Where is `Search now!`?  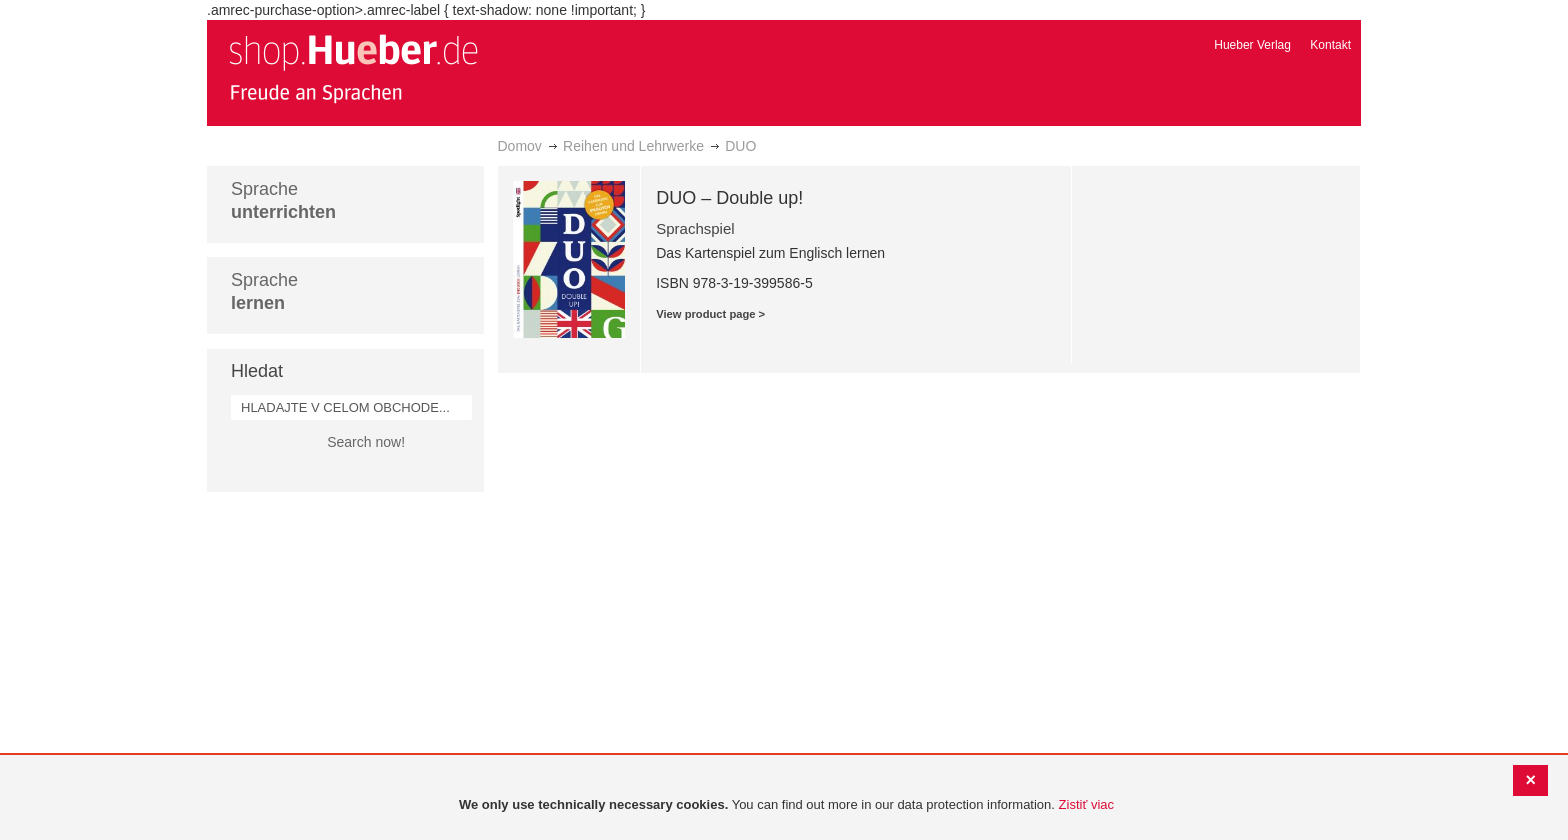
Search now! is located at coordinates (366, 442).